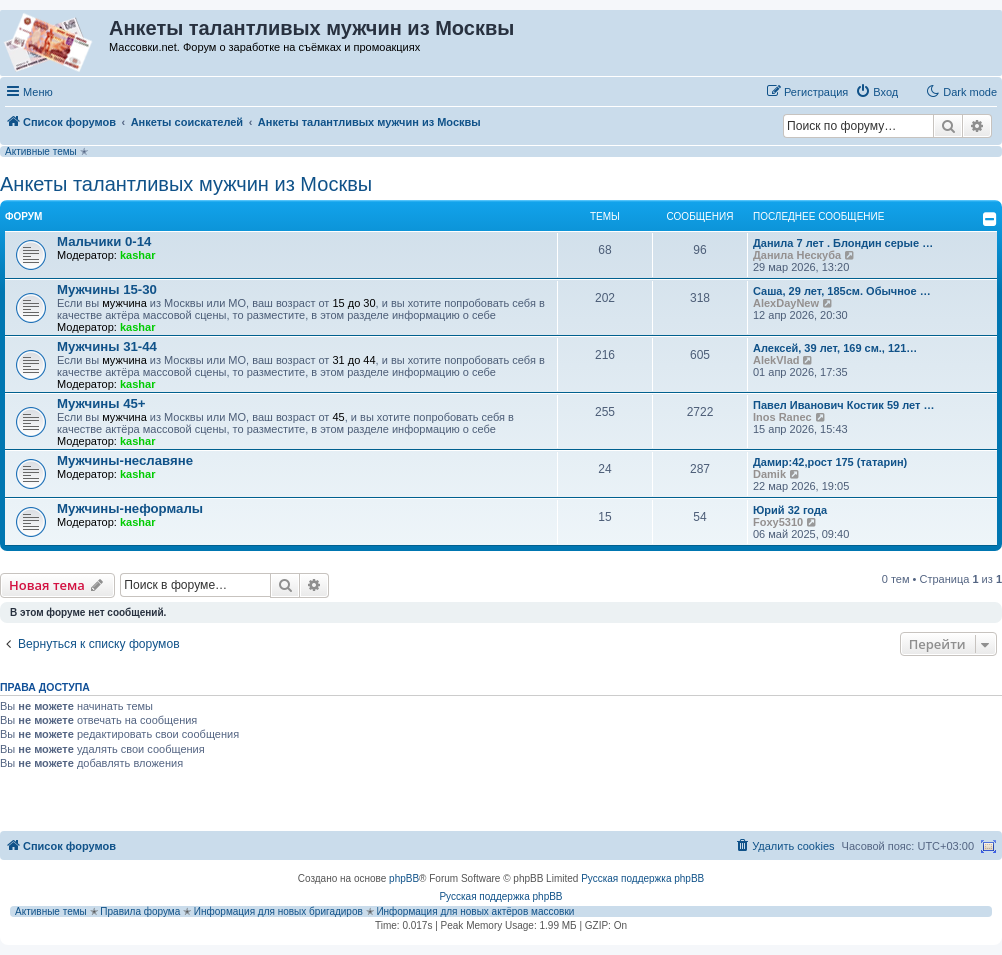 The width and height of the screenshot is (1002, 955). Describe the element at coordinates (107, 289) in the screenshot. I see `Мужчины 15-30` at that location.